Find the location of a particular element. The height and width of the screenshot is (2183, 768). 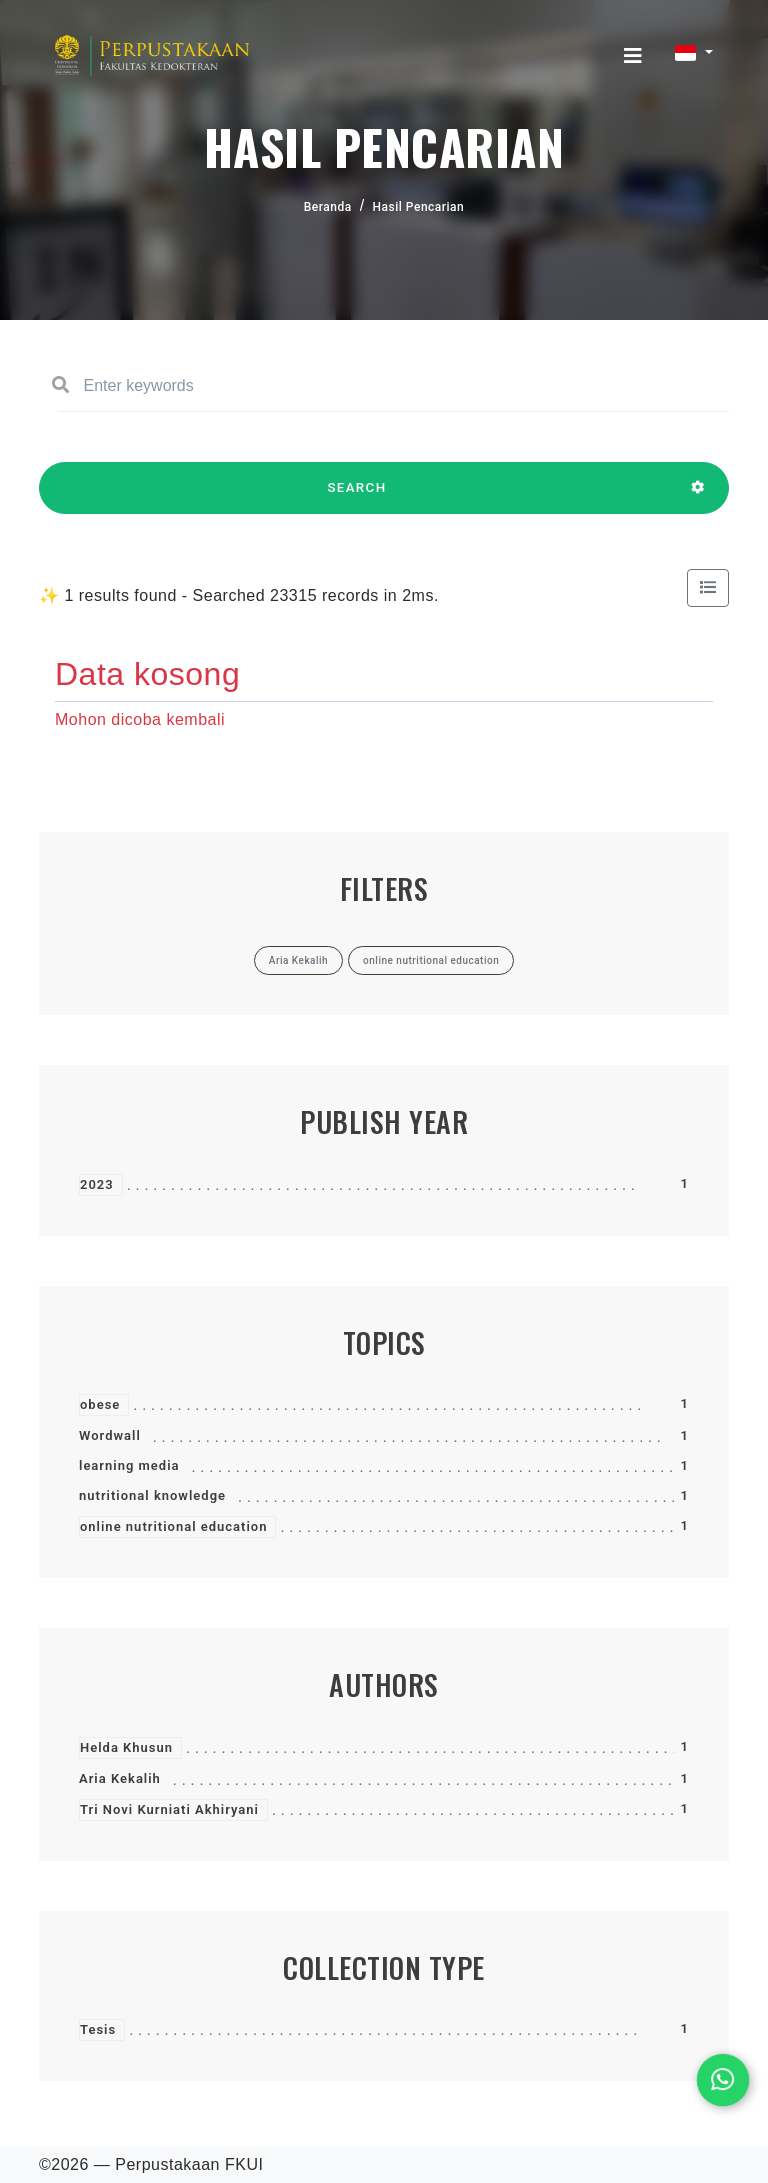

Tesis is located at coordinates (98, 2029).